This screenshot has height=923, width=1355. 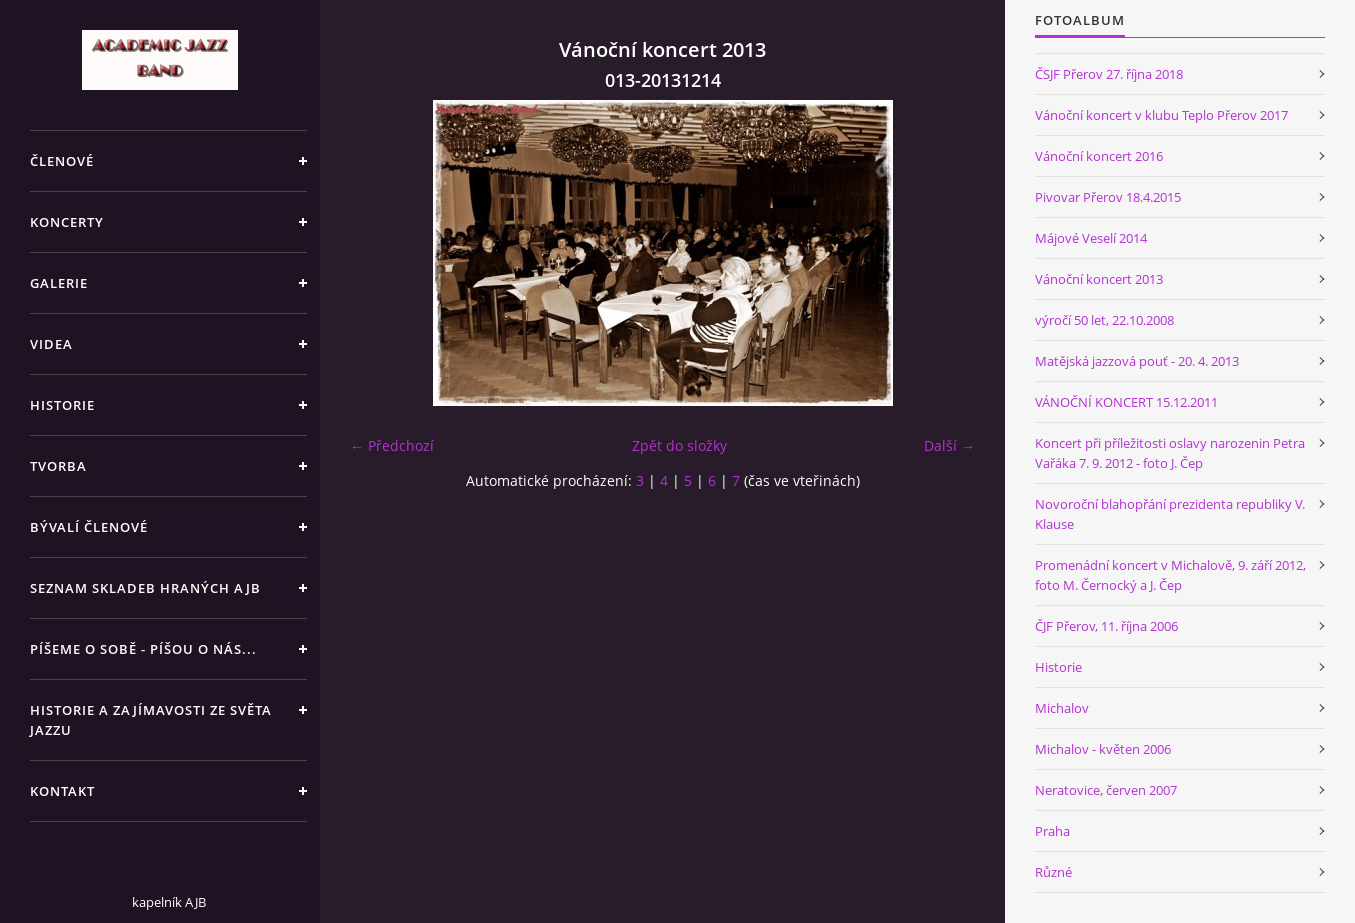 What do you see at coordinates (1103, 749) in the screenshot?
I see `Michalov - květen 2006` at bounding box center [1103, 749].